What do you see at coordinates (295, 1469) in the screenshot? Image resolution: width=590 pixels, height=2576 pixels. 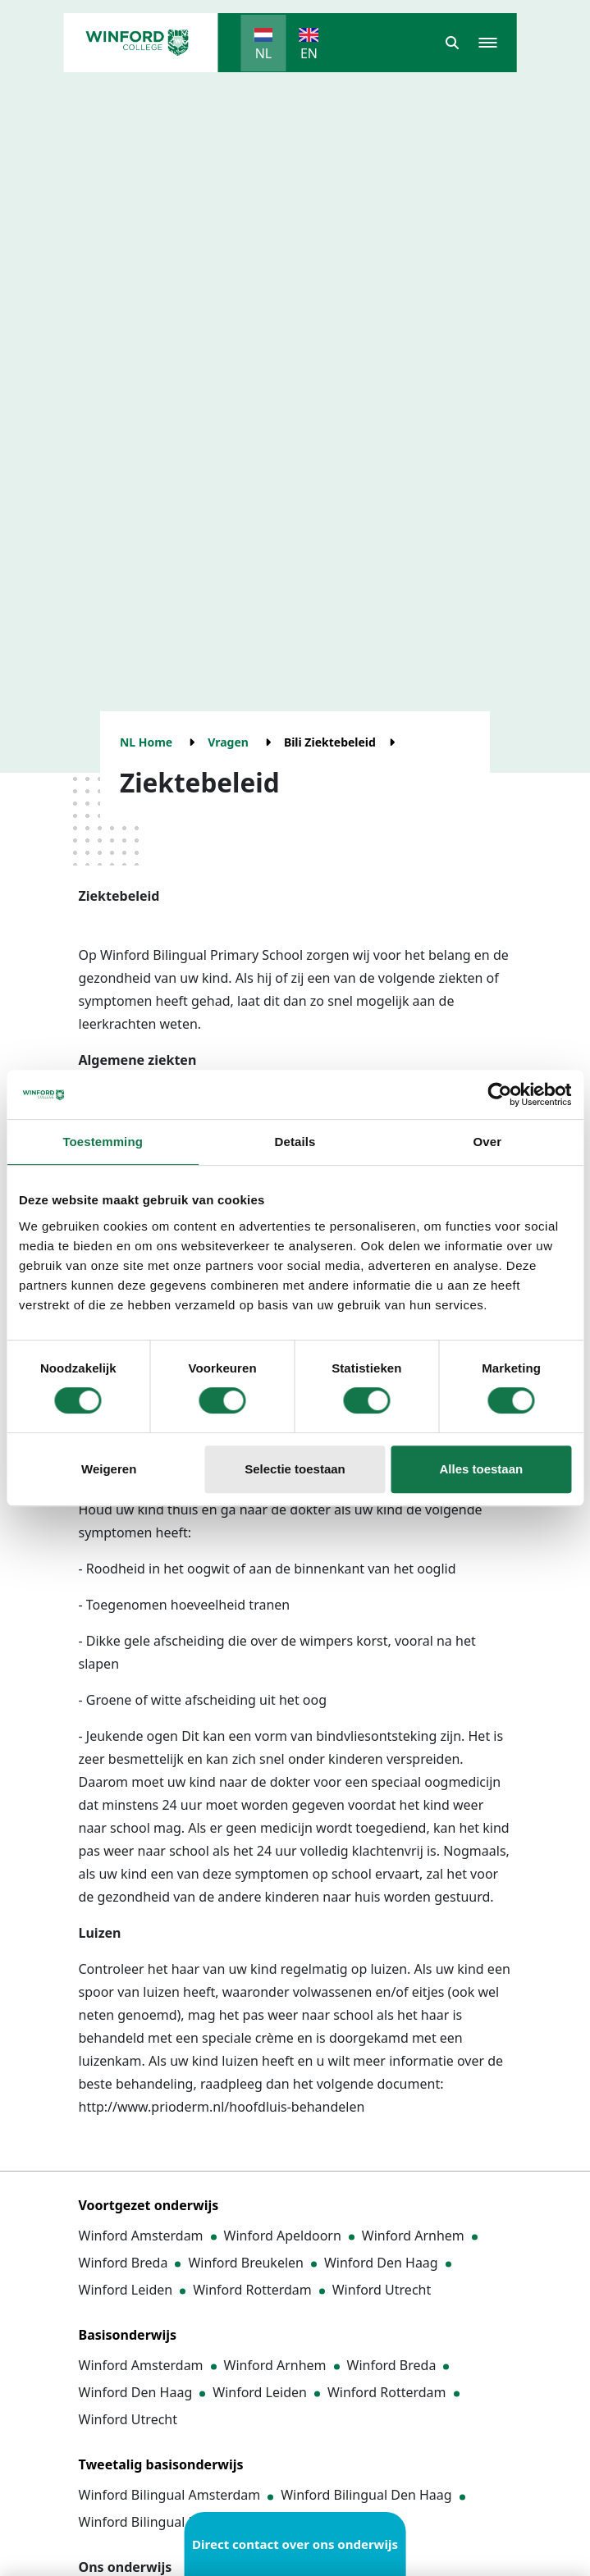 I see `Selectie toestaan` at bounding box center [295, 1469].